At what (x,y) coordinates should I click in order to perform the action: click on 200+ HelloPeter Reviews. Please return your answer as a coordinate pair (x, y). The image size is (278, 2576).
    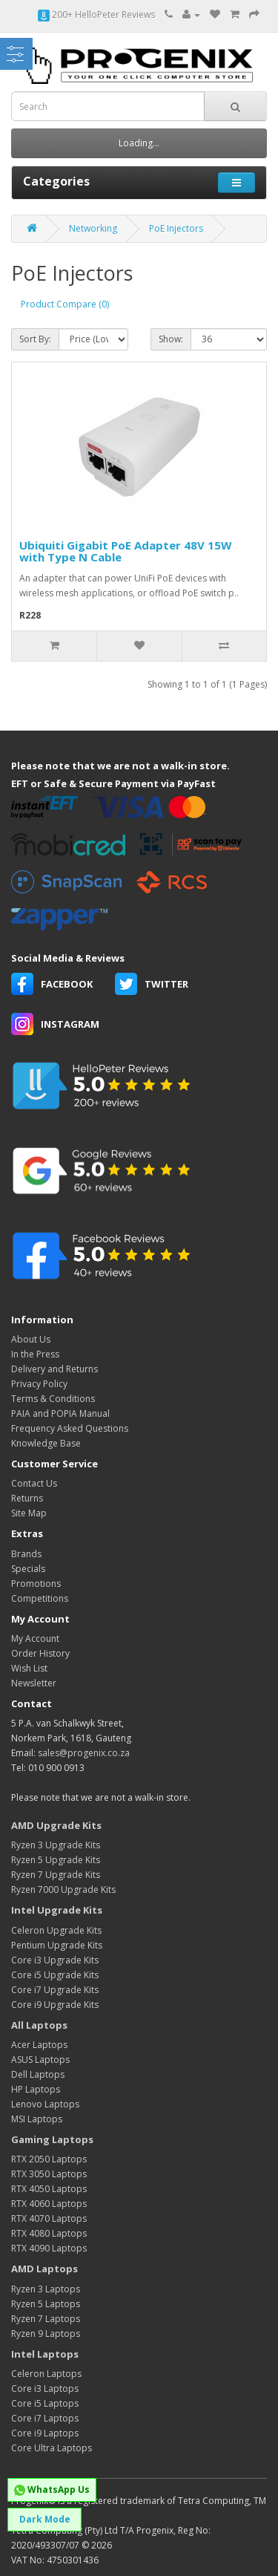
    Looking at the image, I should click on (96, 14).